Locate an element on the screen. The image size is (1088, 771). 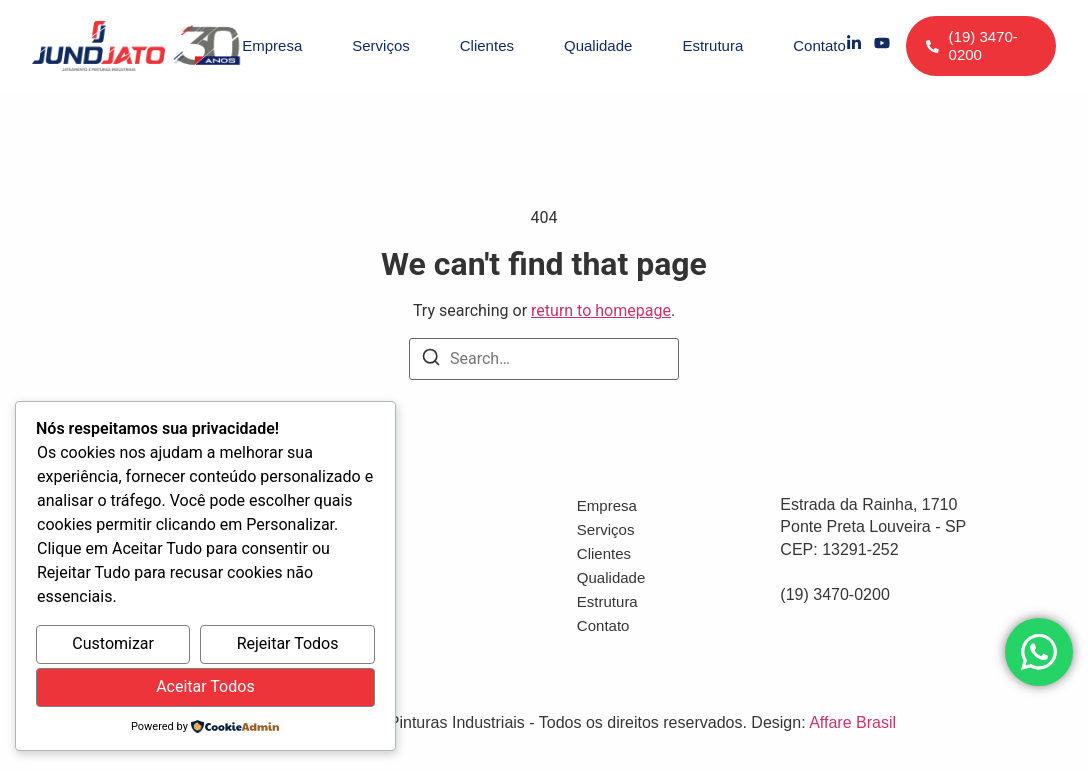
return to homepage is located at coordinates (601, 310).